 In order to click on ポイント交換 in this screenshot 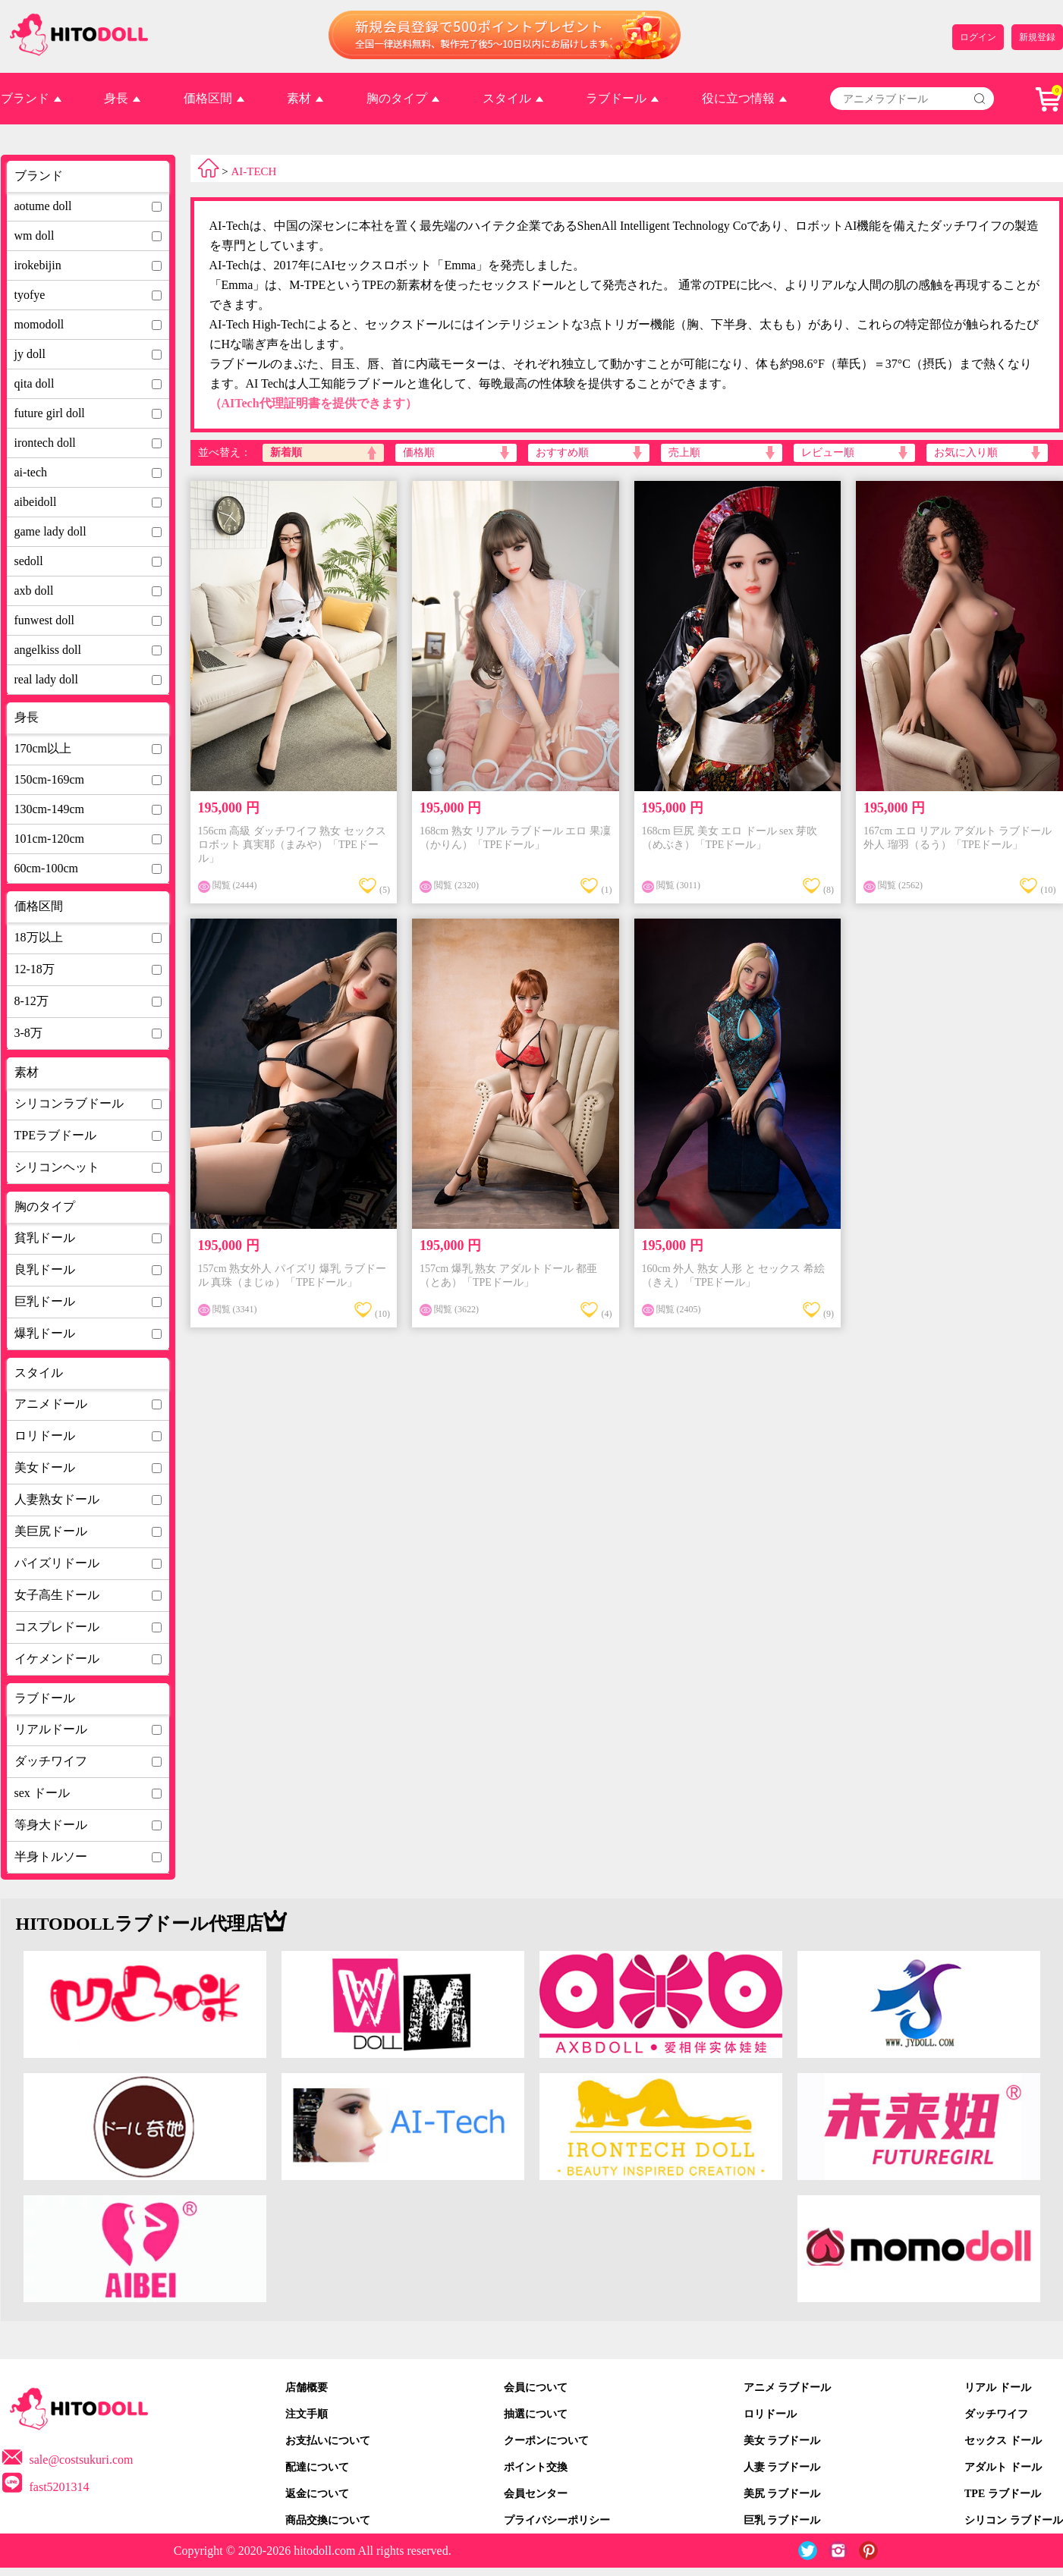, I will do `click(536, 2467)`.